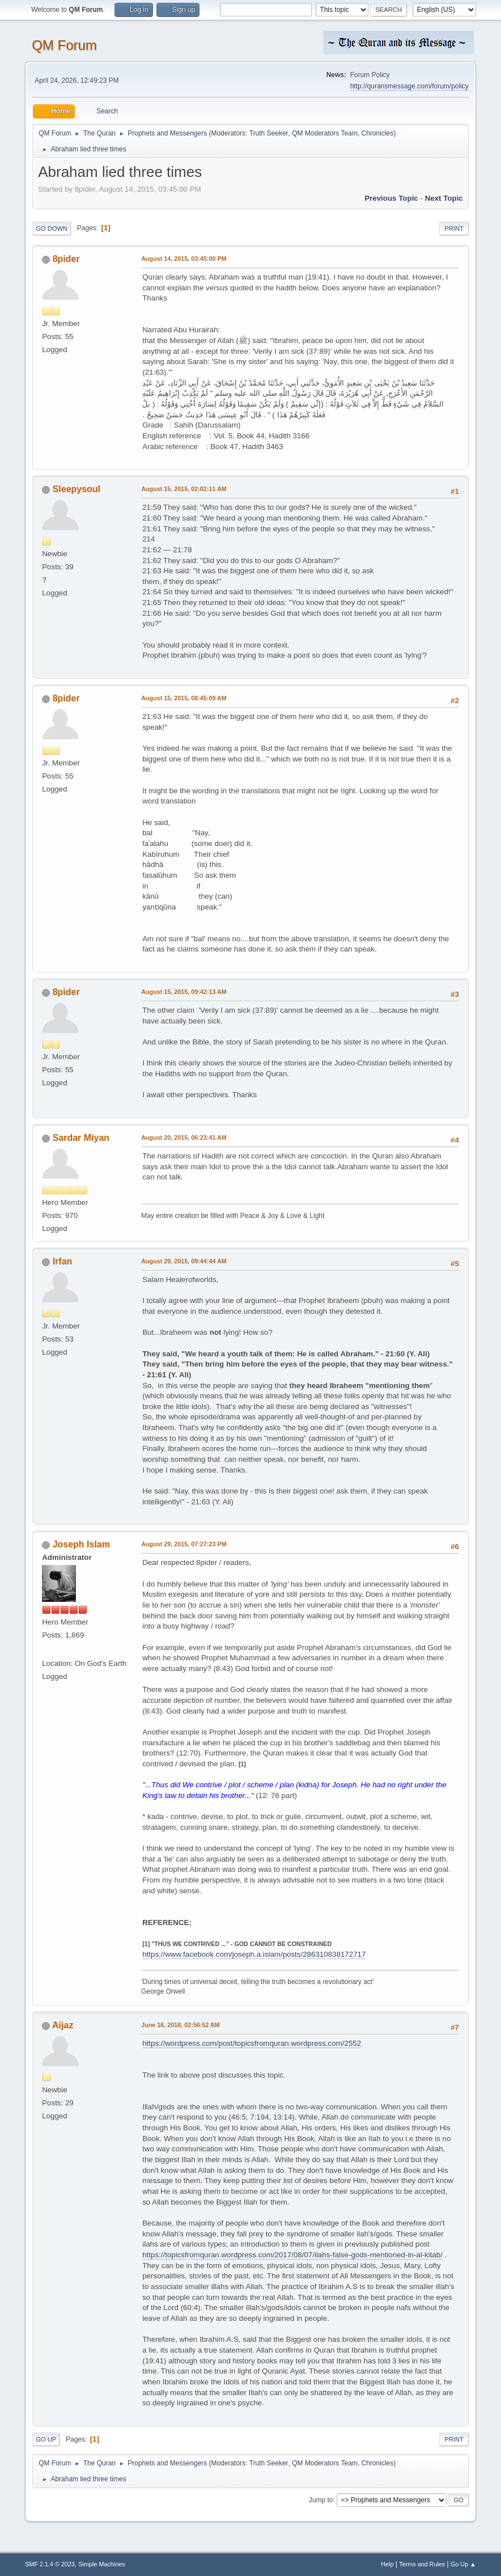  What do you see at coordinates (184, 991) in the screenshot?
I see `August 15, 2015, 09:42:13 AM` at bounding box center [184, 991].